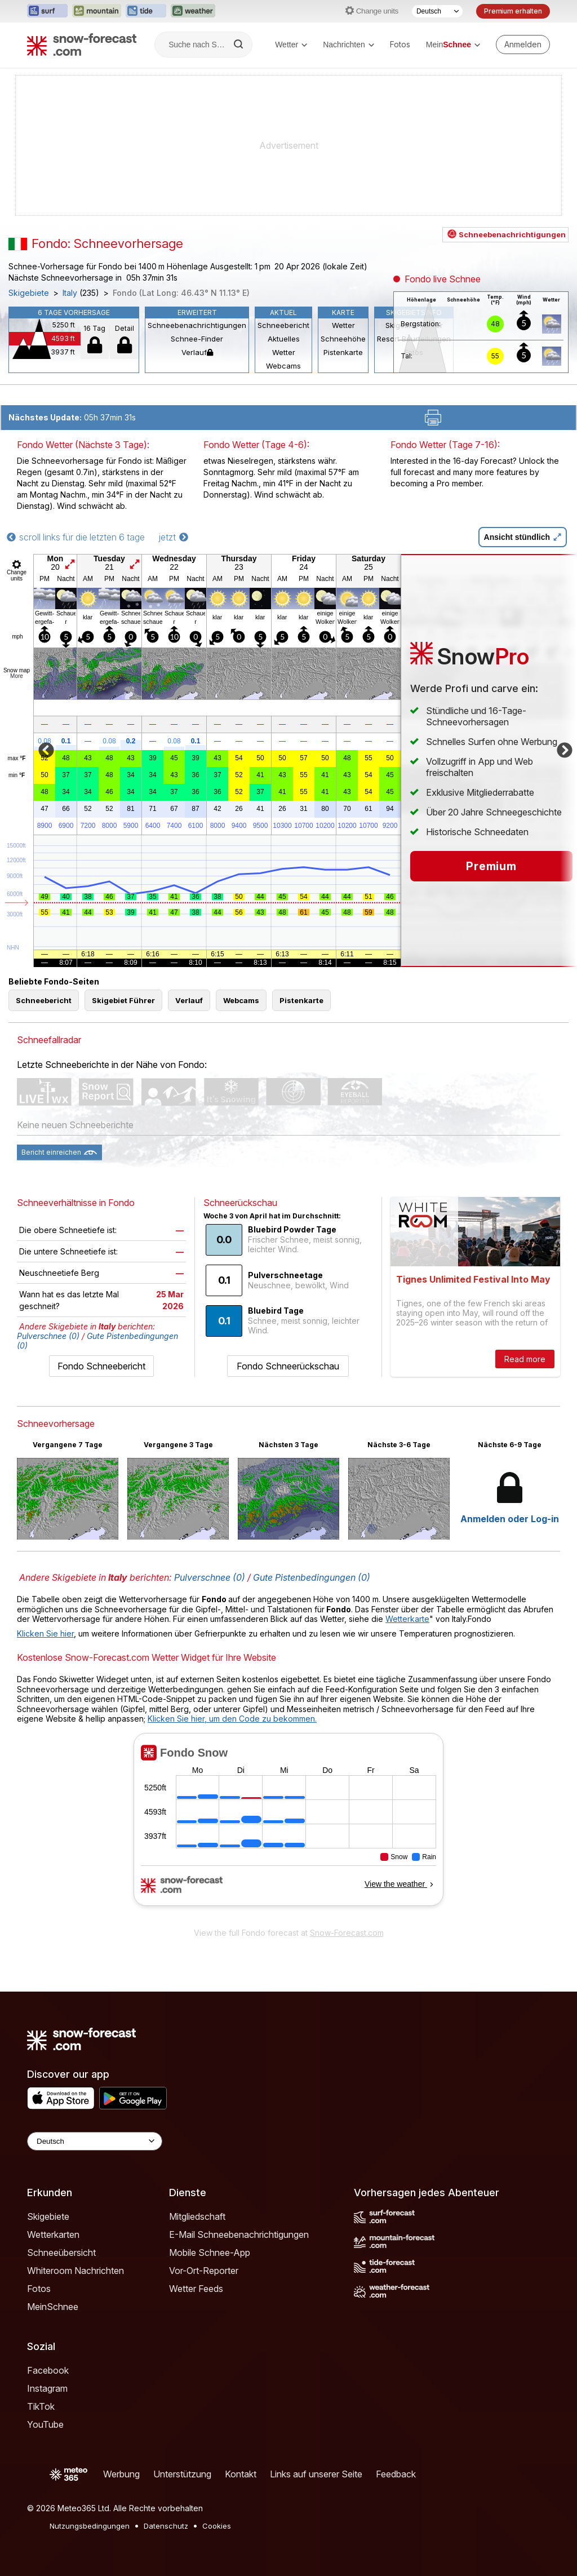  Describe the element at coordinates (28, 293) in the screenshot. I see `Skigebiete` at that location.